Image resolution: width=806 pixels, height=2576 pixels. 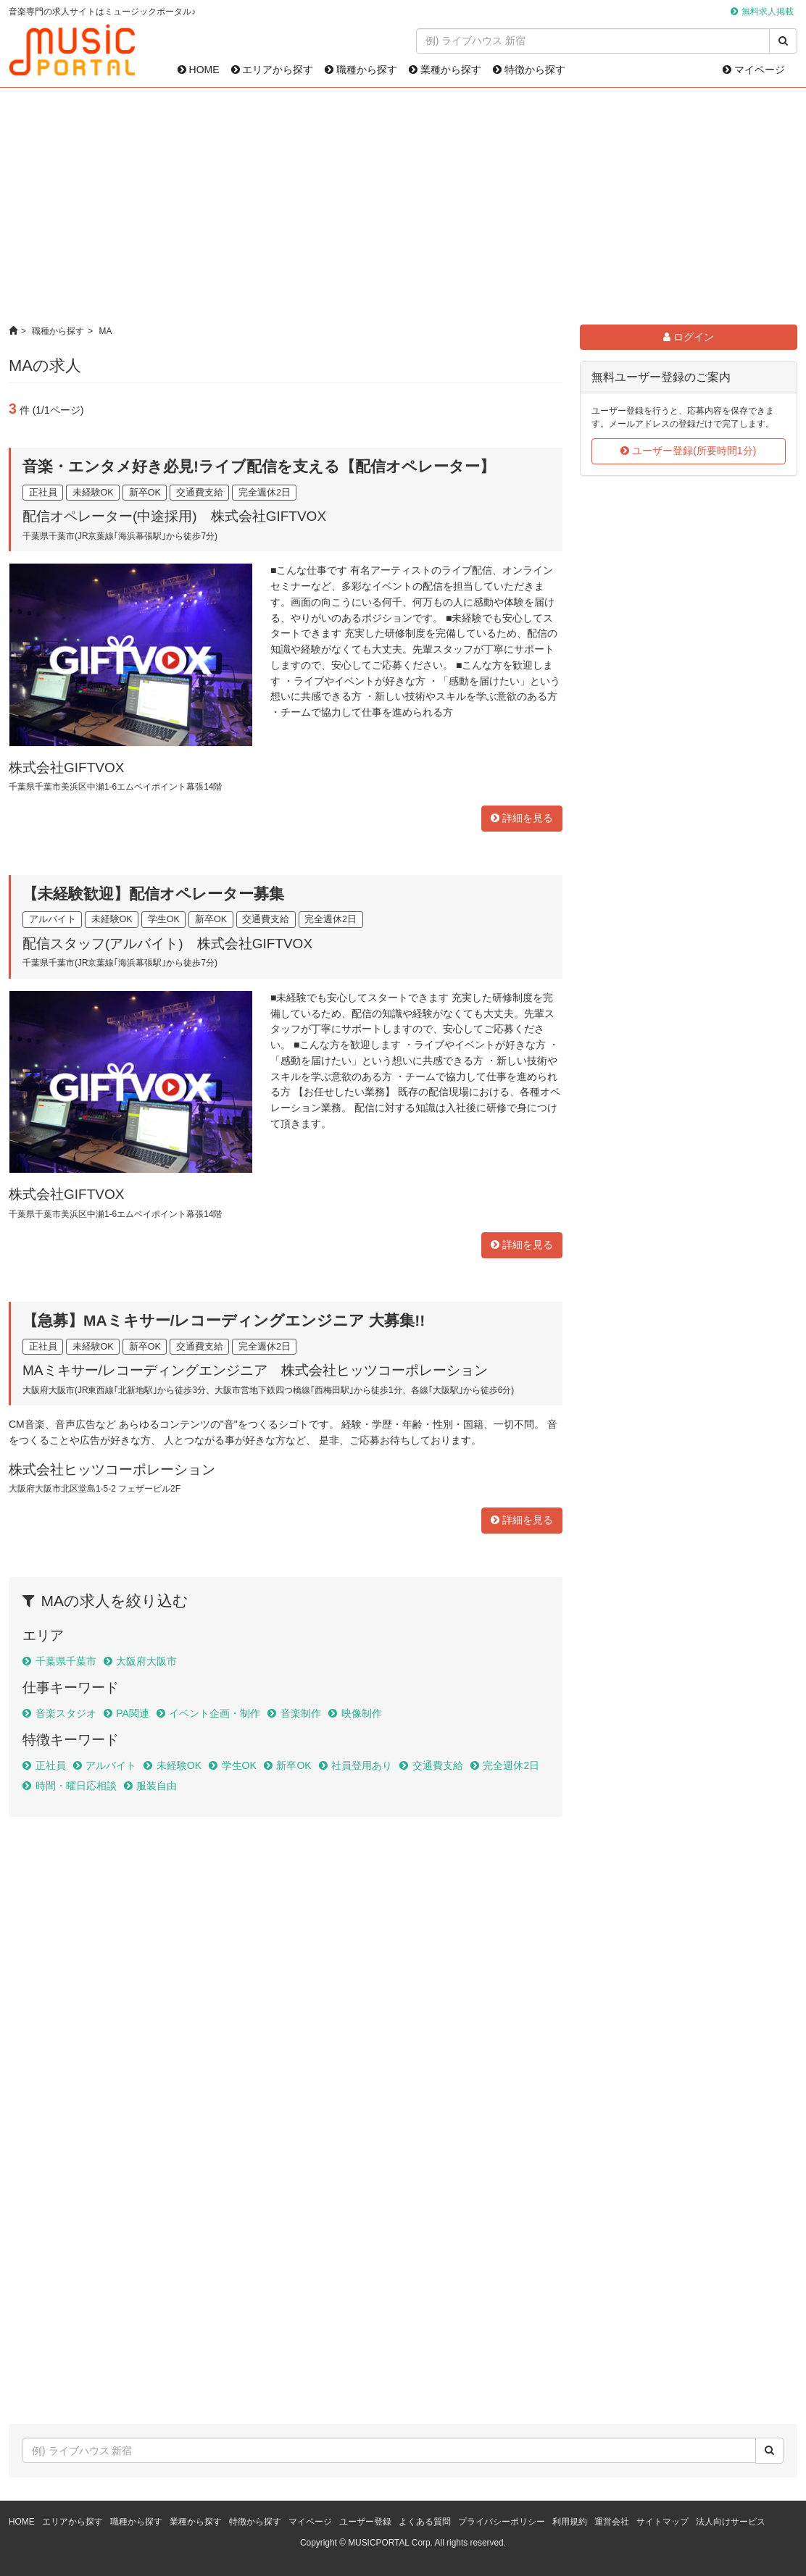 I want to click on 株式会社ヒッツコーポレーション, so click(x=112, y=1469).